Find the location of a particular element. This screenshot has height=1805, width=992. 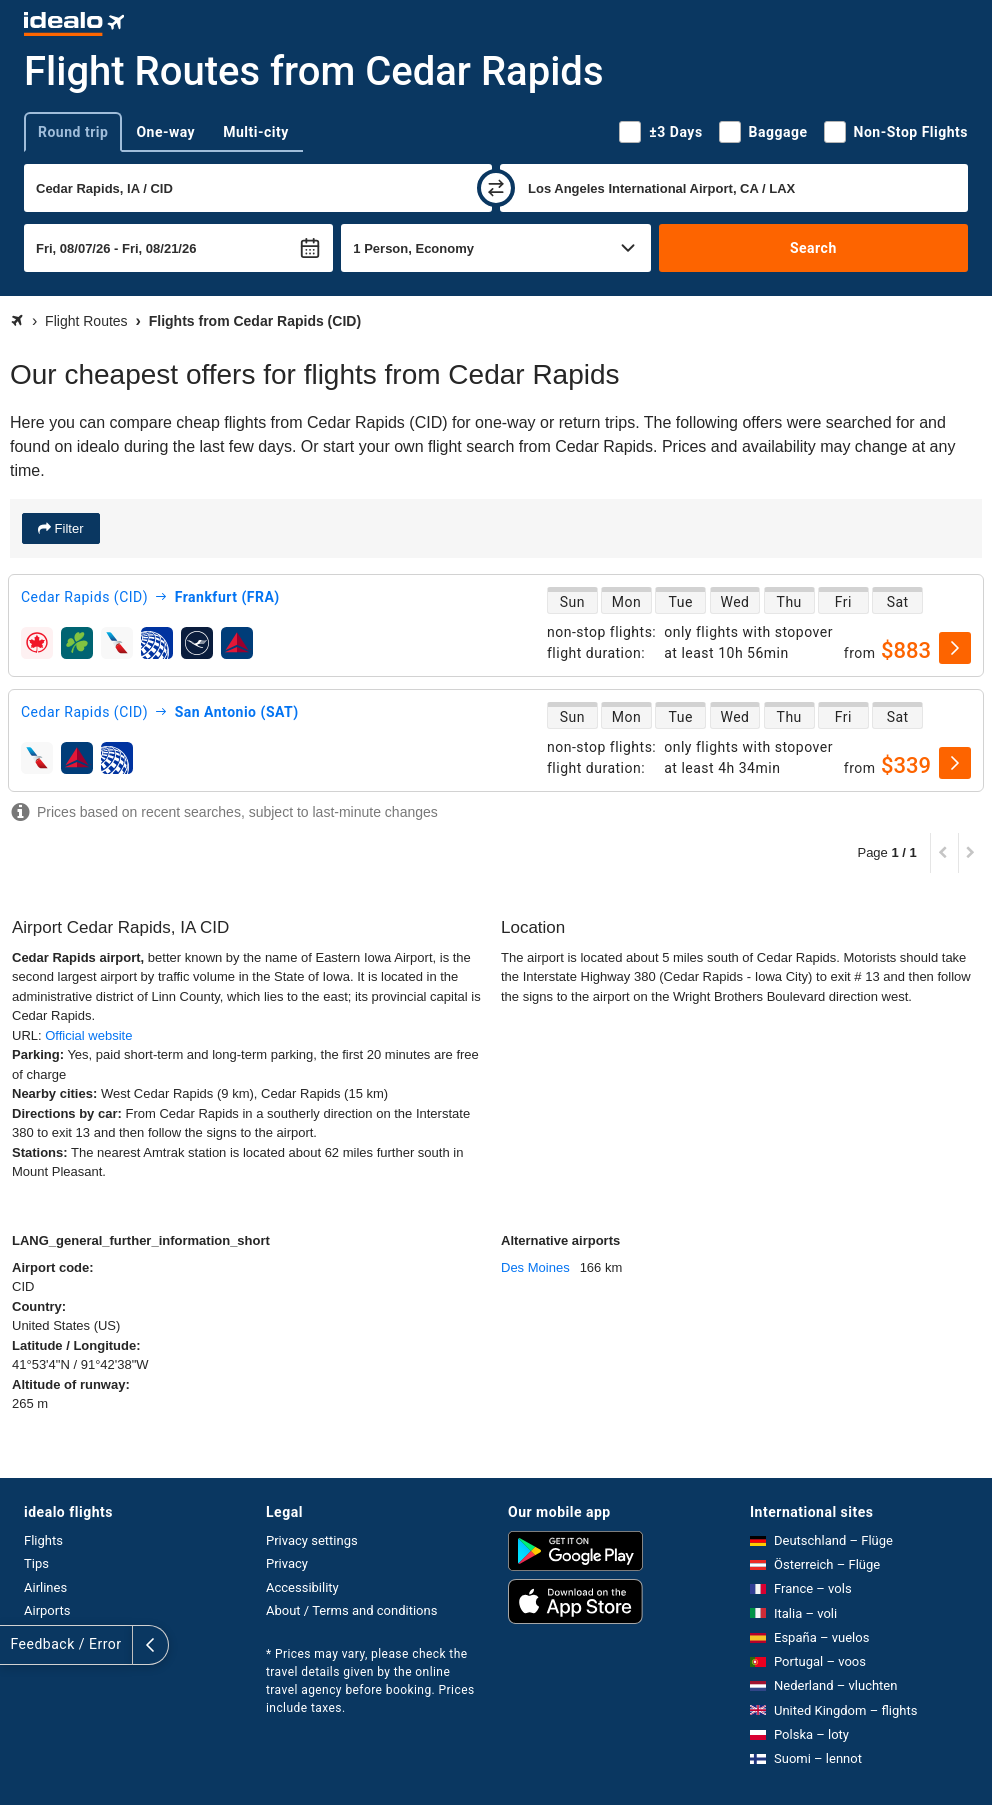

[select] is located at coordinates (955, 648).